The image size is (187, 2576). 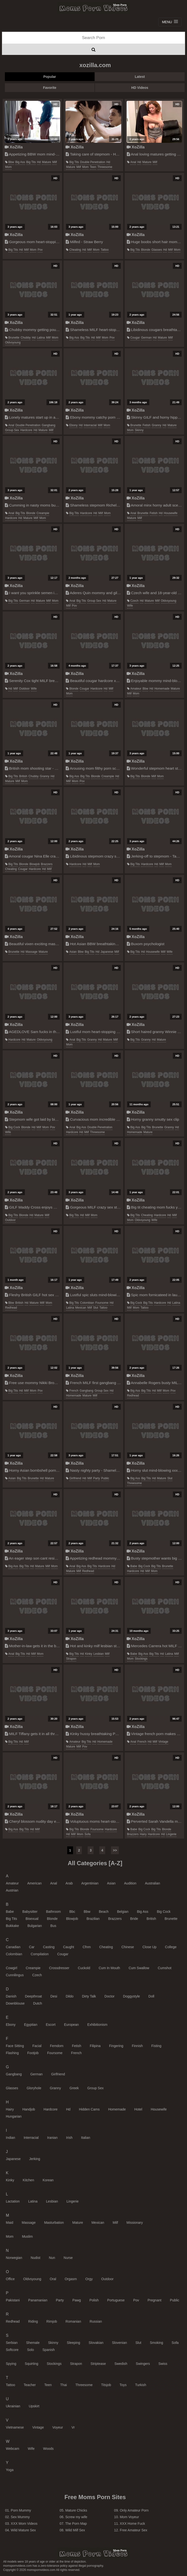 I want to click on bisexual, so click(x=32, y=1919).